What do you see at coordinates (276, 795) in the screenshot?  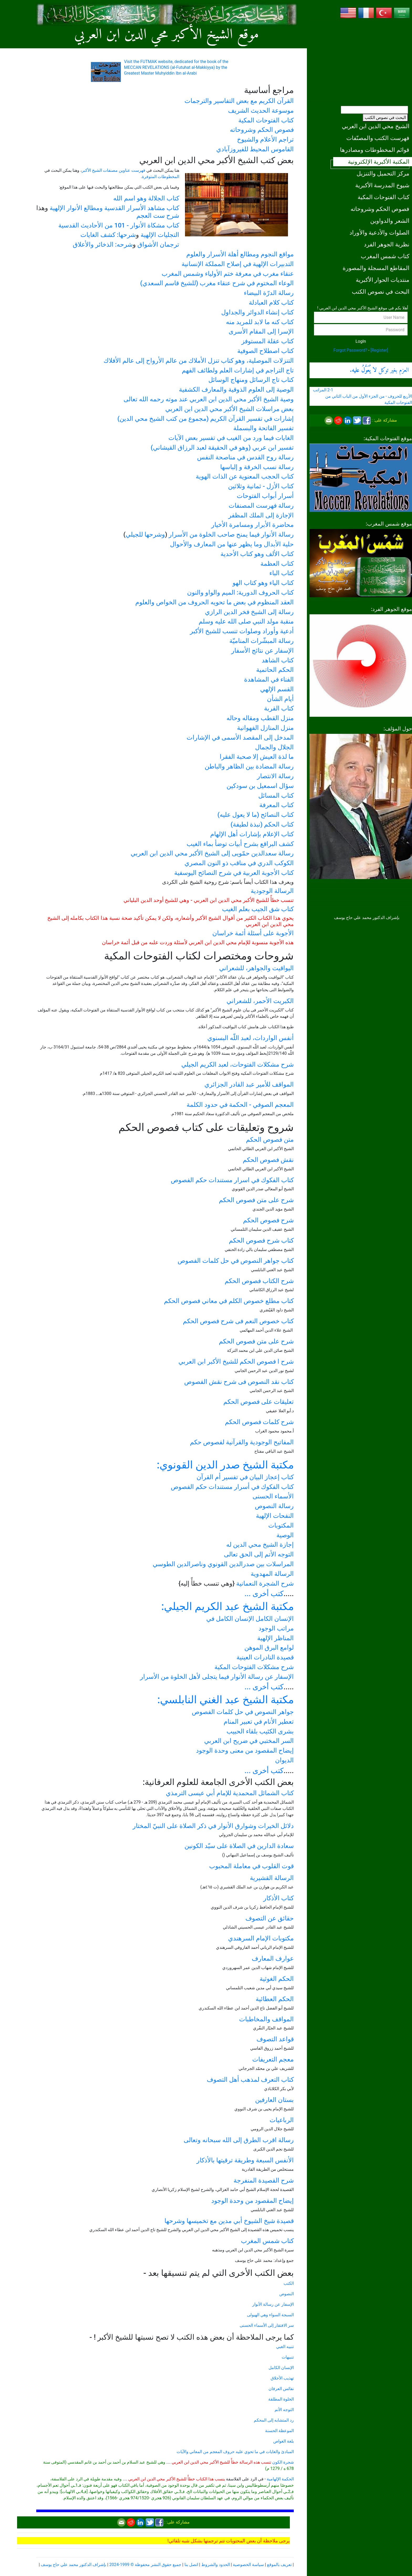 I see `كتاب المسائل` at bounding box center [276, 795].